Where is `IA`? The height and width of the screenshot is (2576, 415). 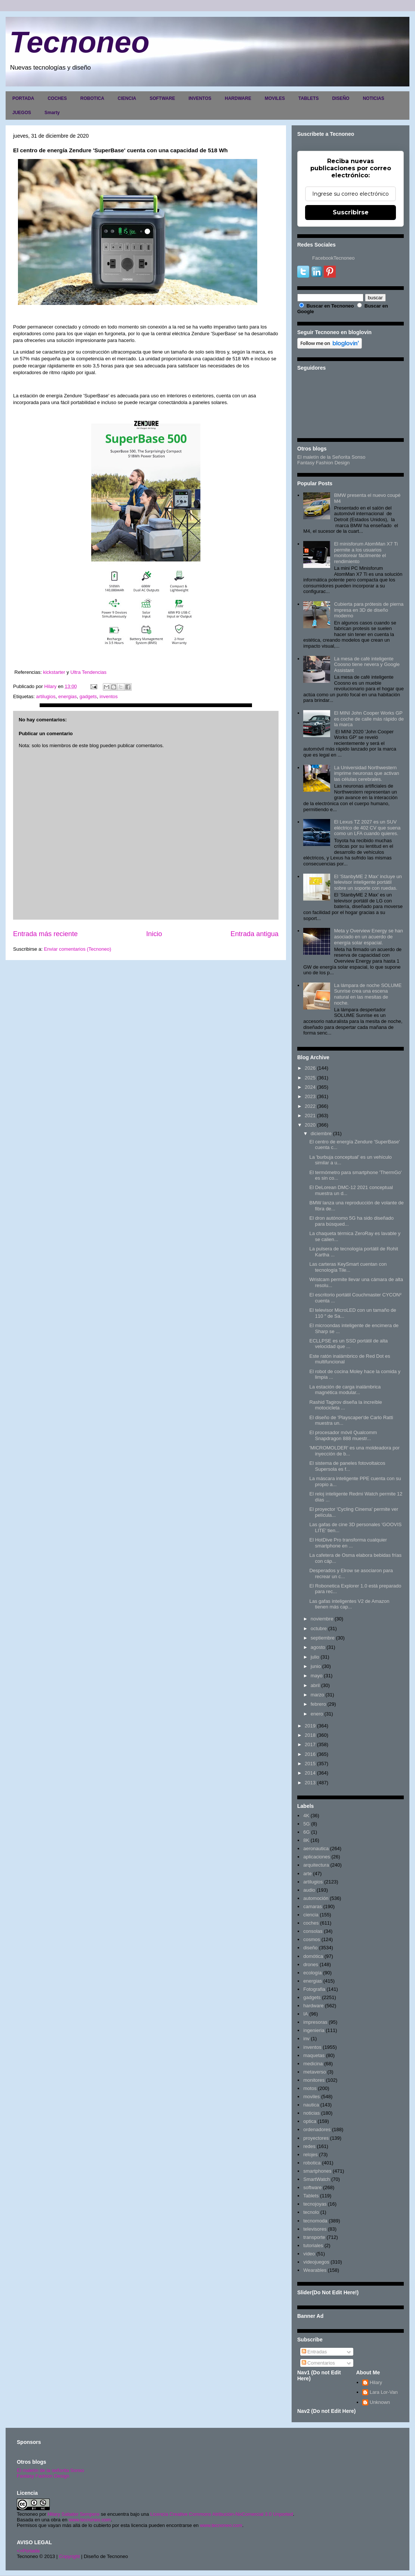 IA is located at coordinates (305, 2014).